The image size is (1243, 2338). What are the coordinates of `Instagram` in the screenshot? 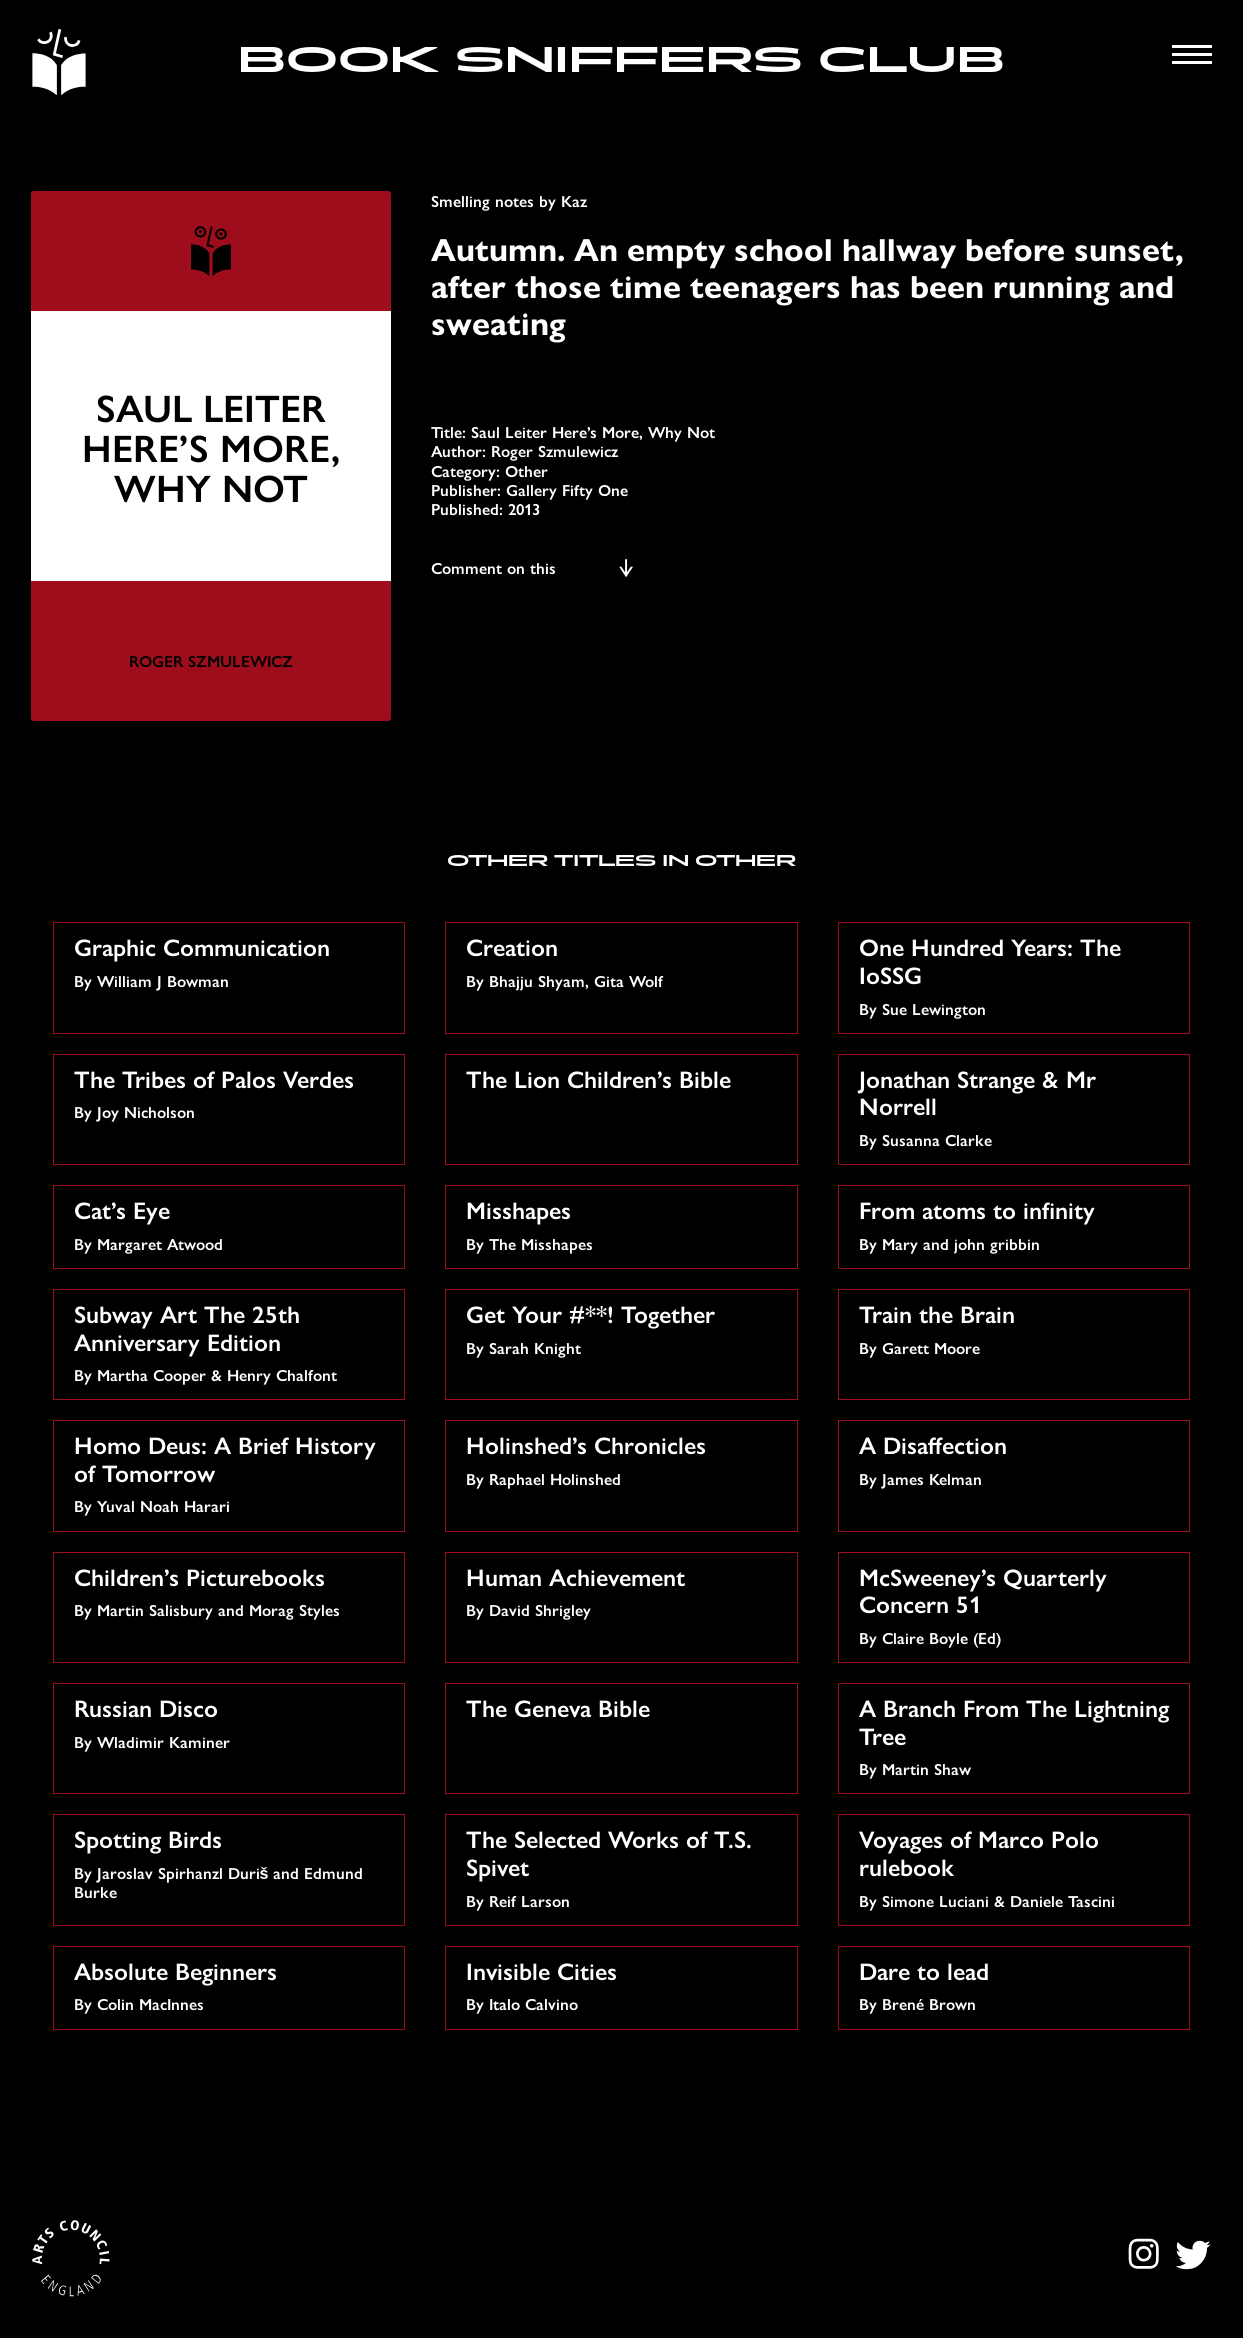 It's located at (1147, 2254).